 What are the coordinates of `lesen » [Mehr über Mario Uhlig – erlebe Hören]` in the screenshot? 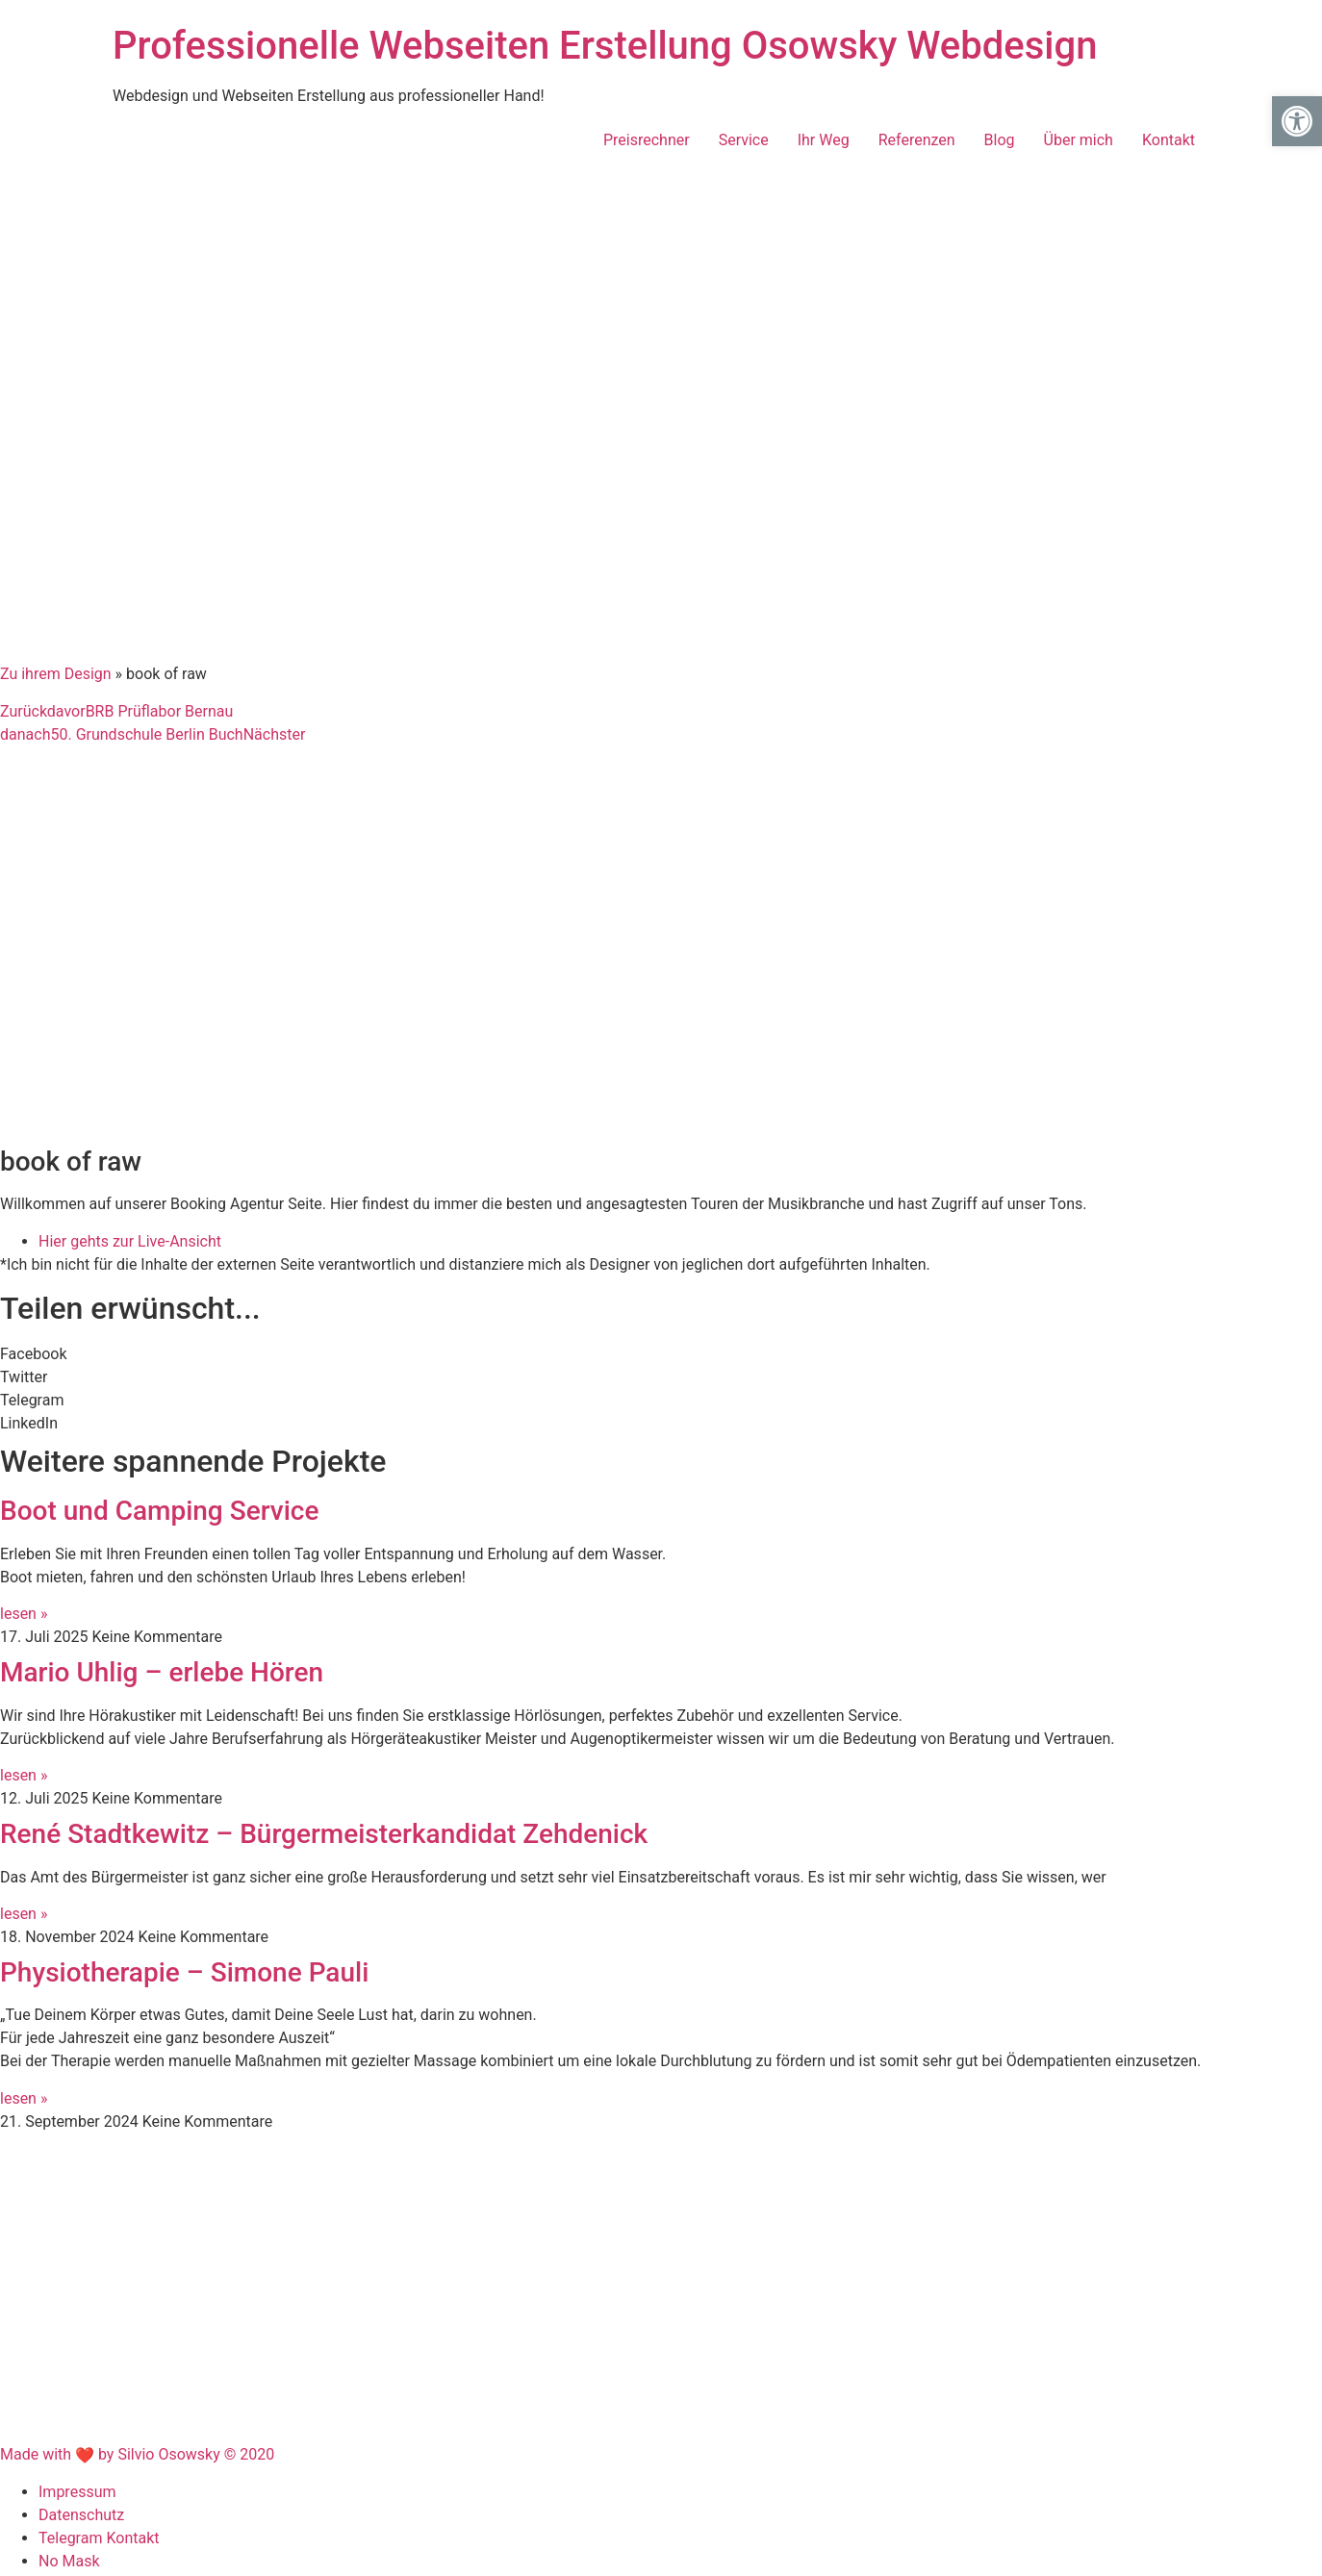 It's located at (23, 1775).